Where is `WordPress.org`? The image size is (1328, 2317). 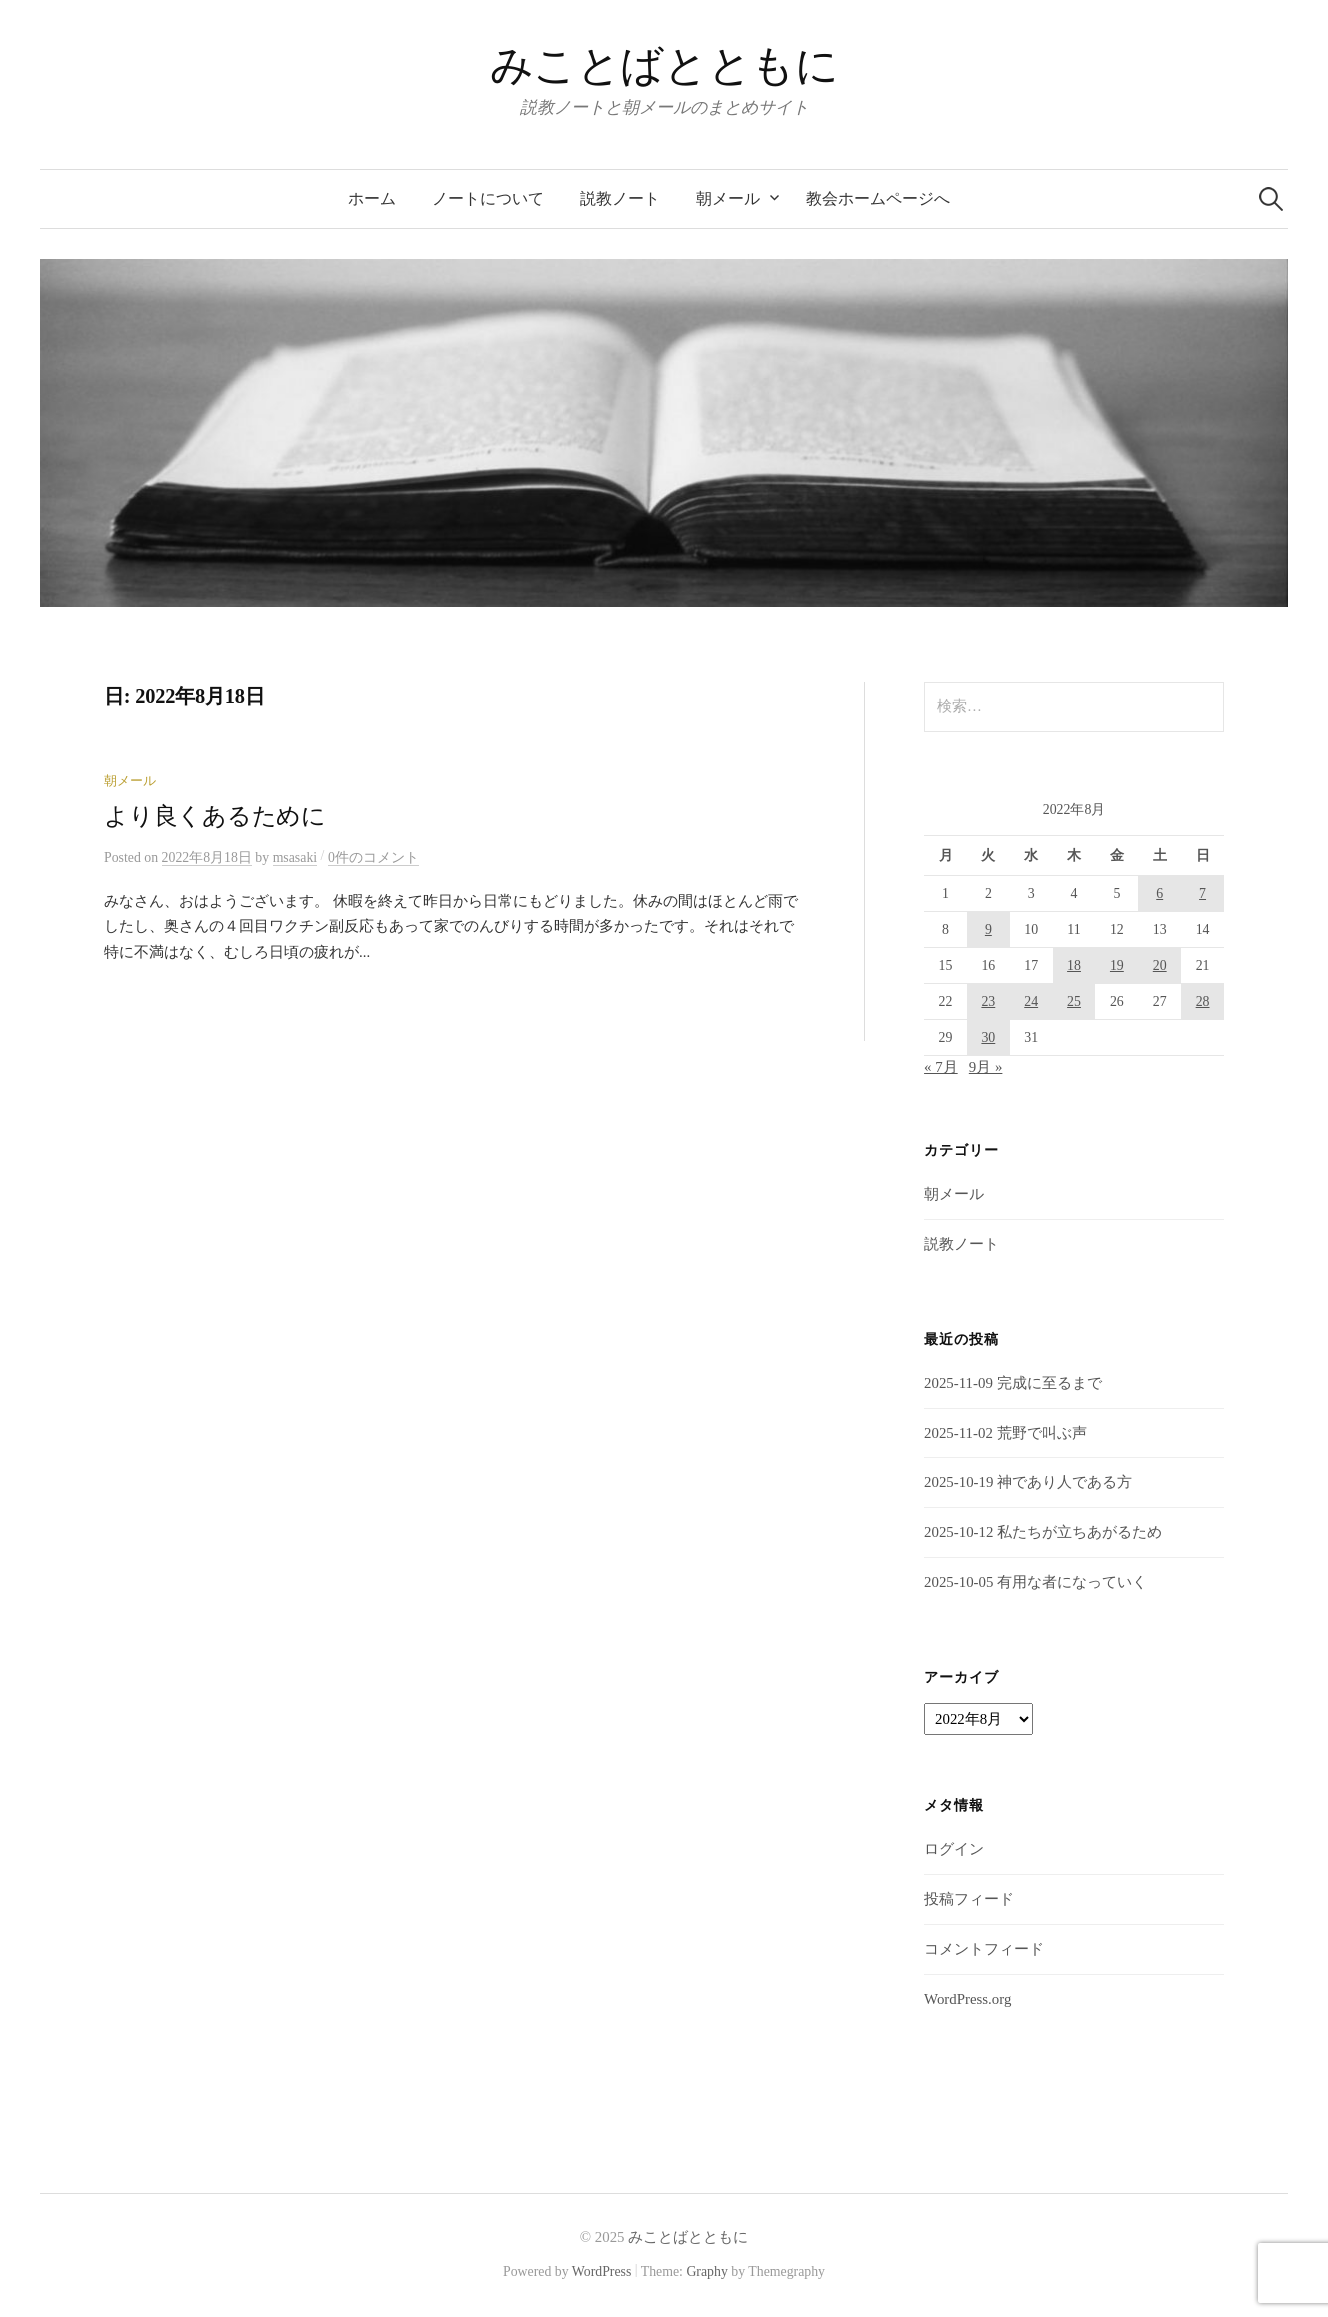
WordPress.org is located at coordinates (967, 1999).